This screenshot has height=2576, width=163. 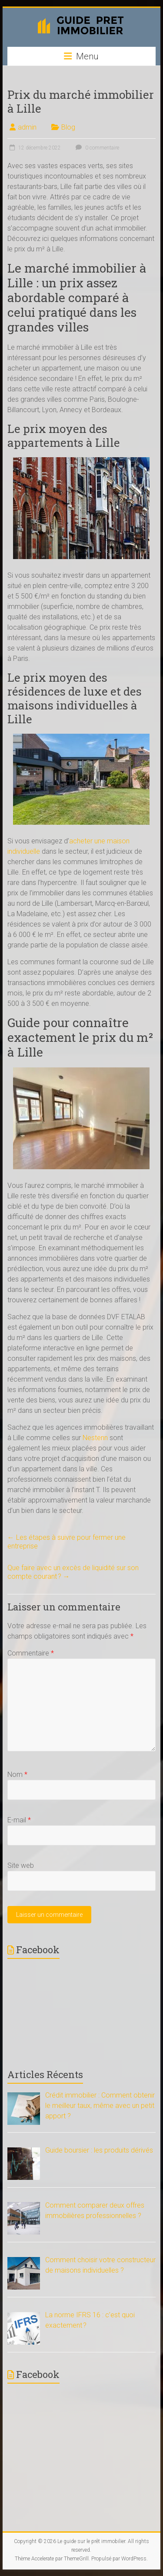 I want to click on admin, so click(x=27, y=127).